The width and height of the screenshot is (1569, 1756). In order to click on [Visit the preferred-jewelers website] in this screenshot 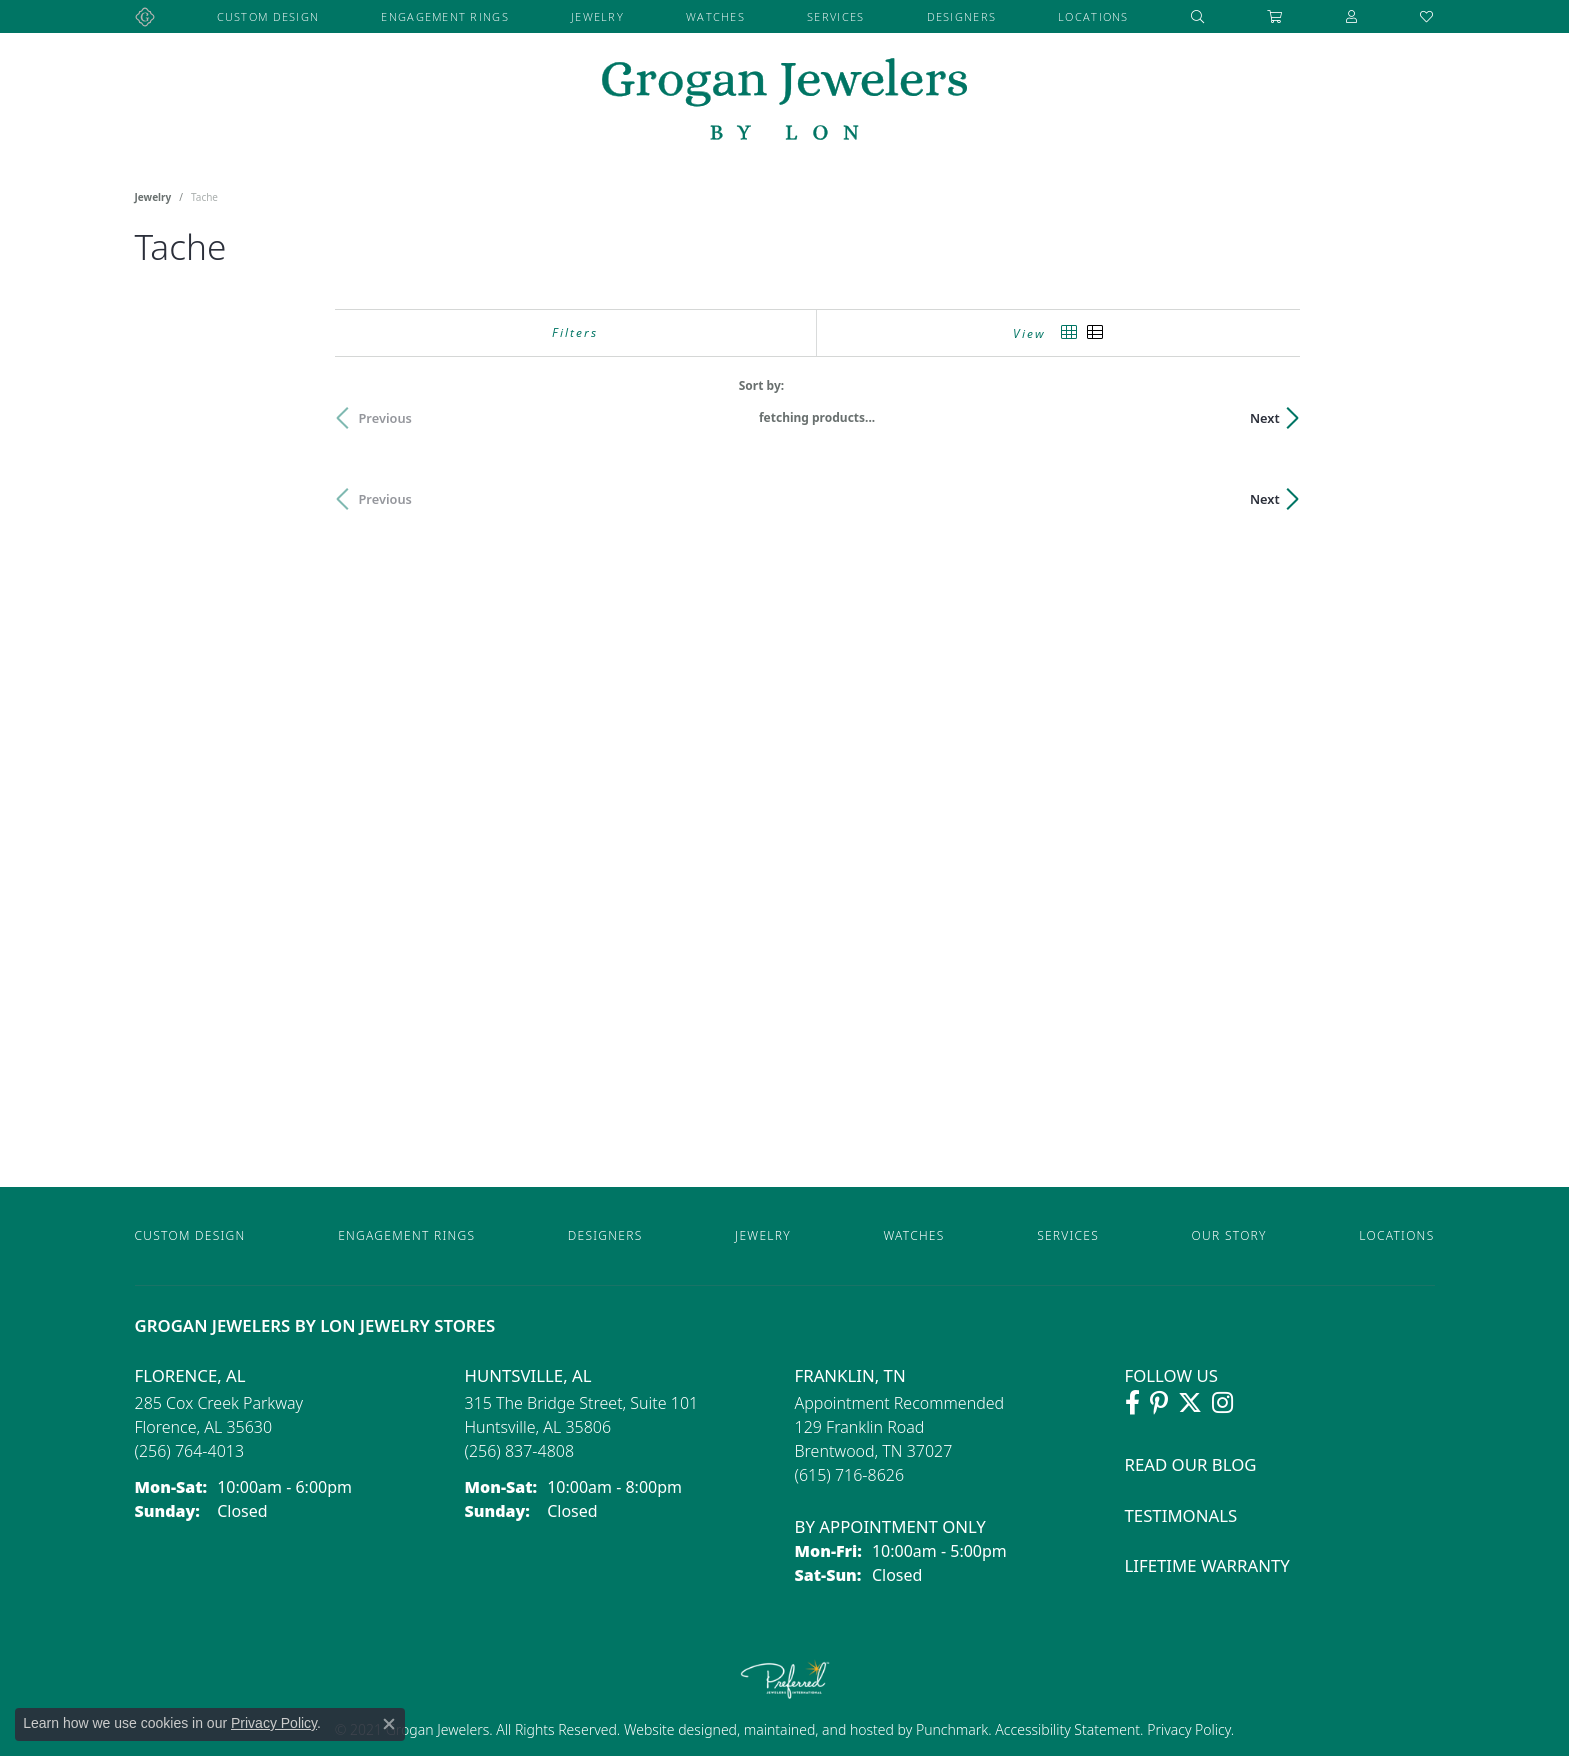, I will do `click(785, 1679)`.